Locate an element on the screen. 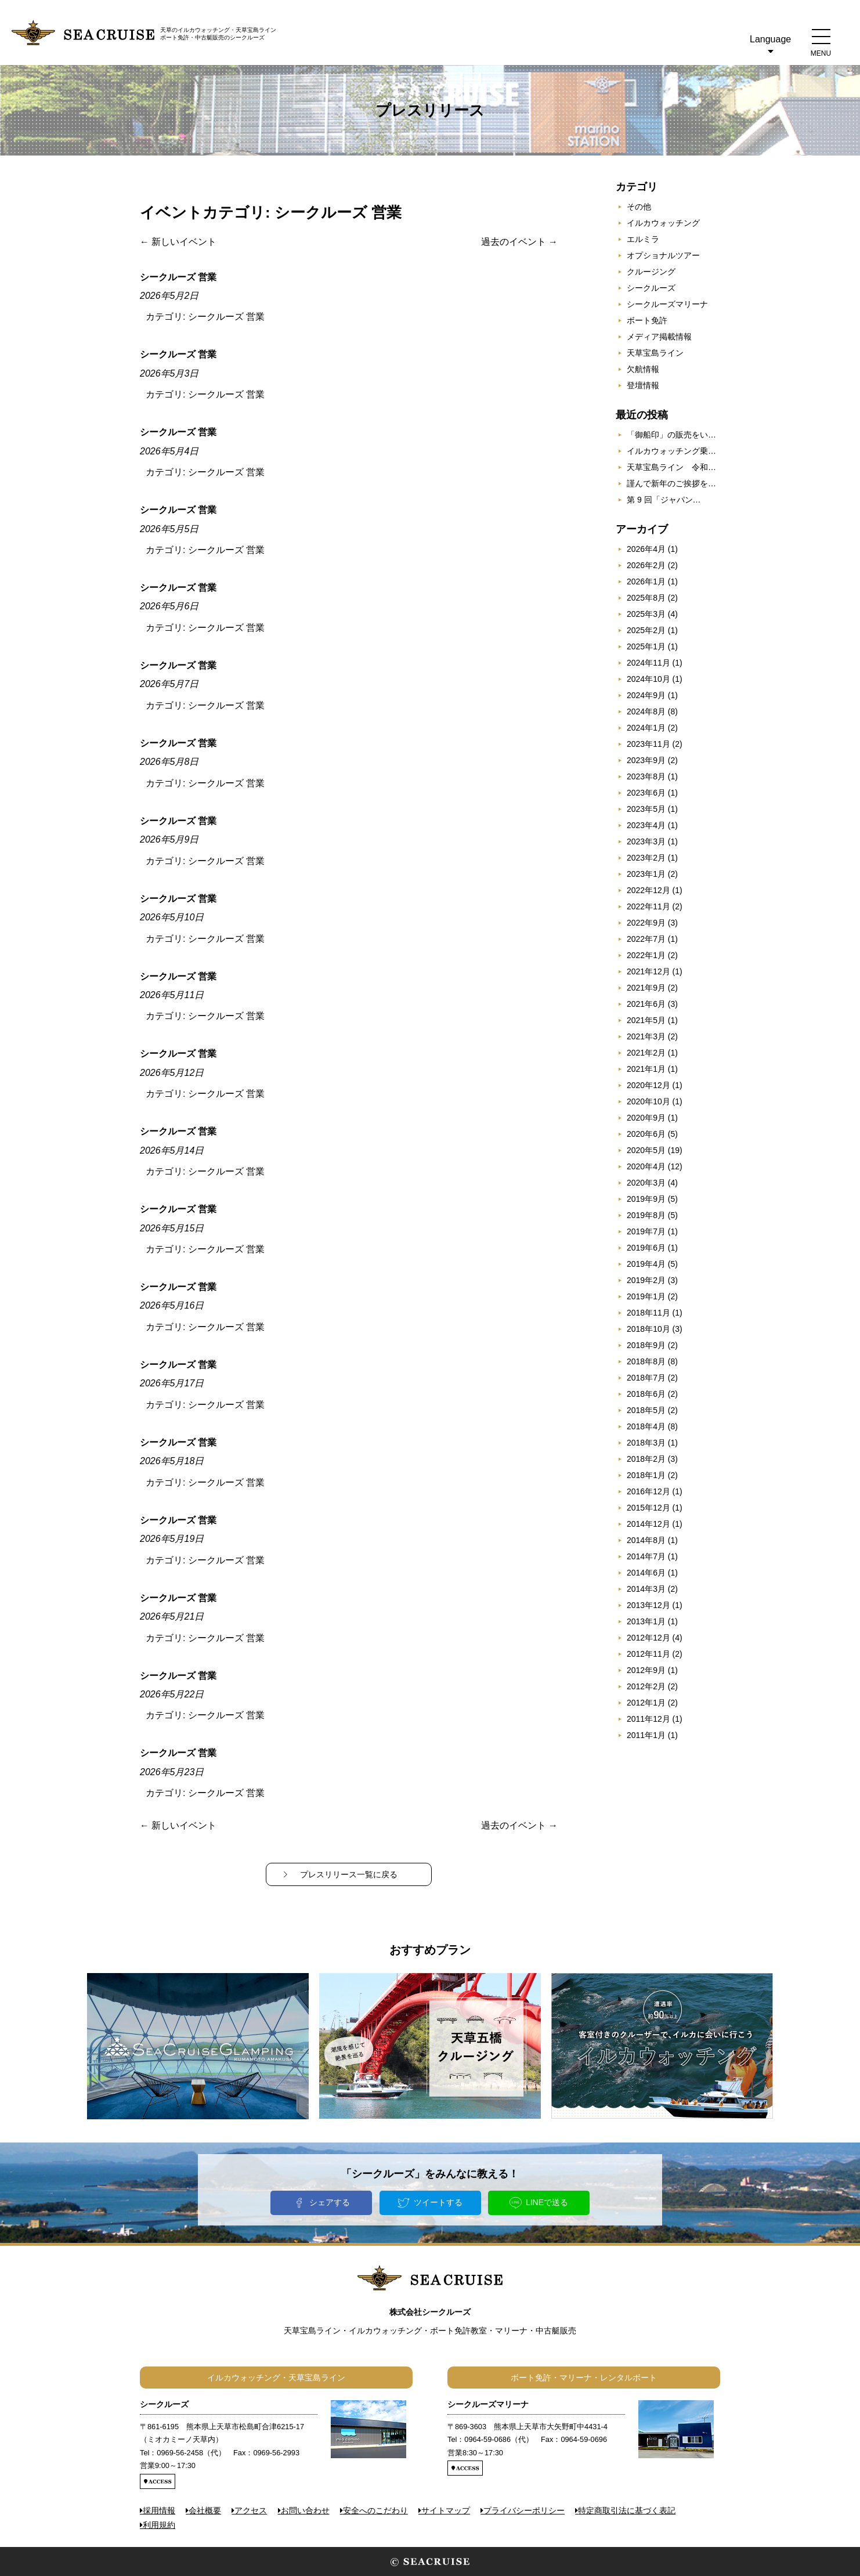 The height and width of the screenshot is (2576, 860). 2012年12月 is located at coordinates (648, 1638).